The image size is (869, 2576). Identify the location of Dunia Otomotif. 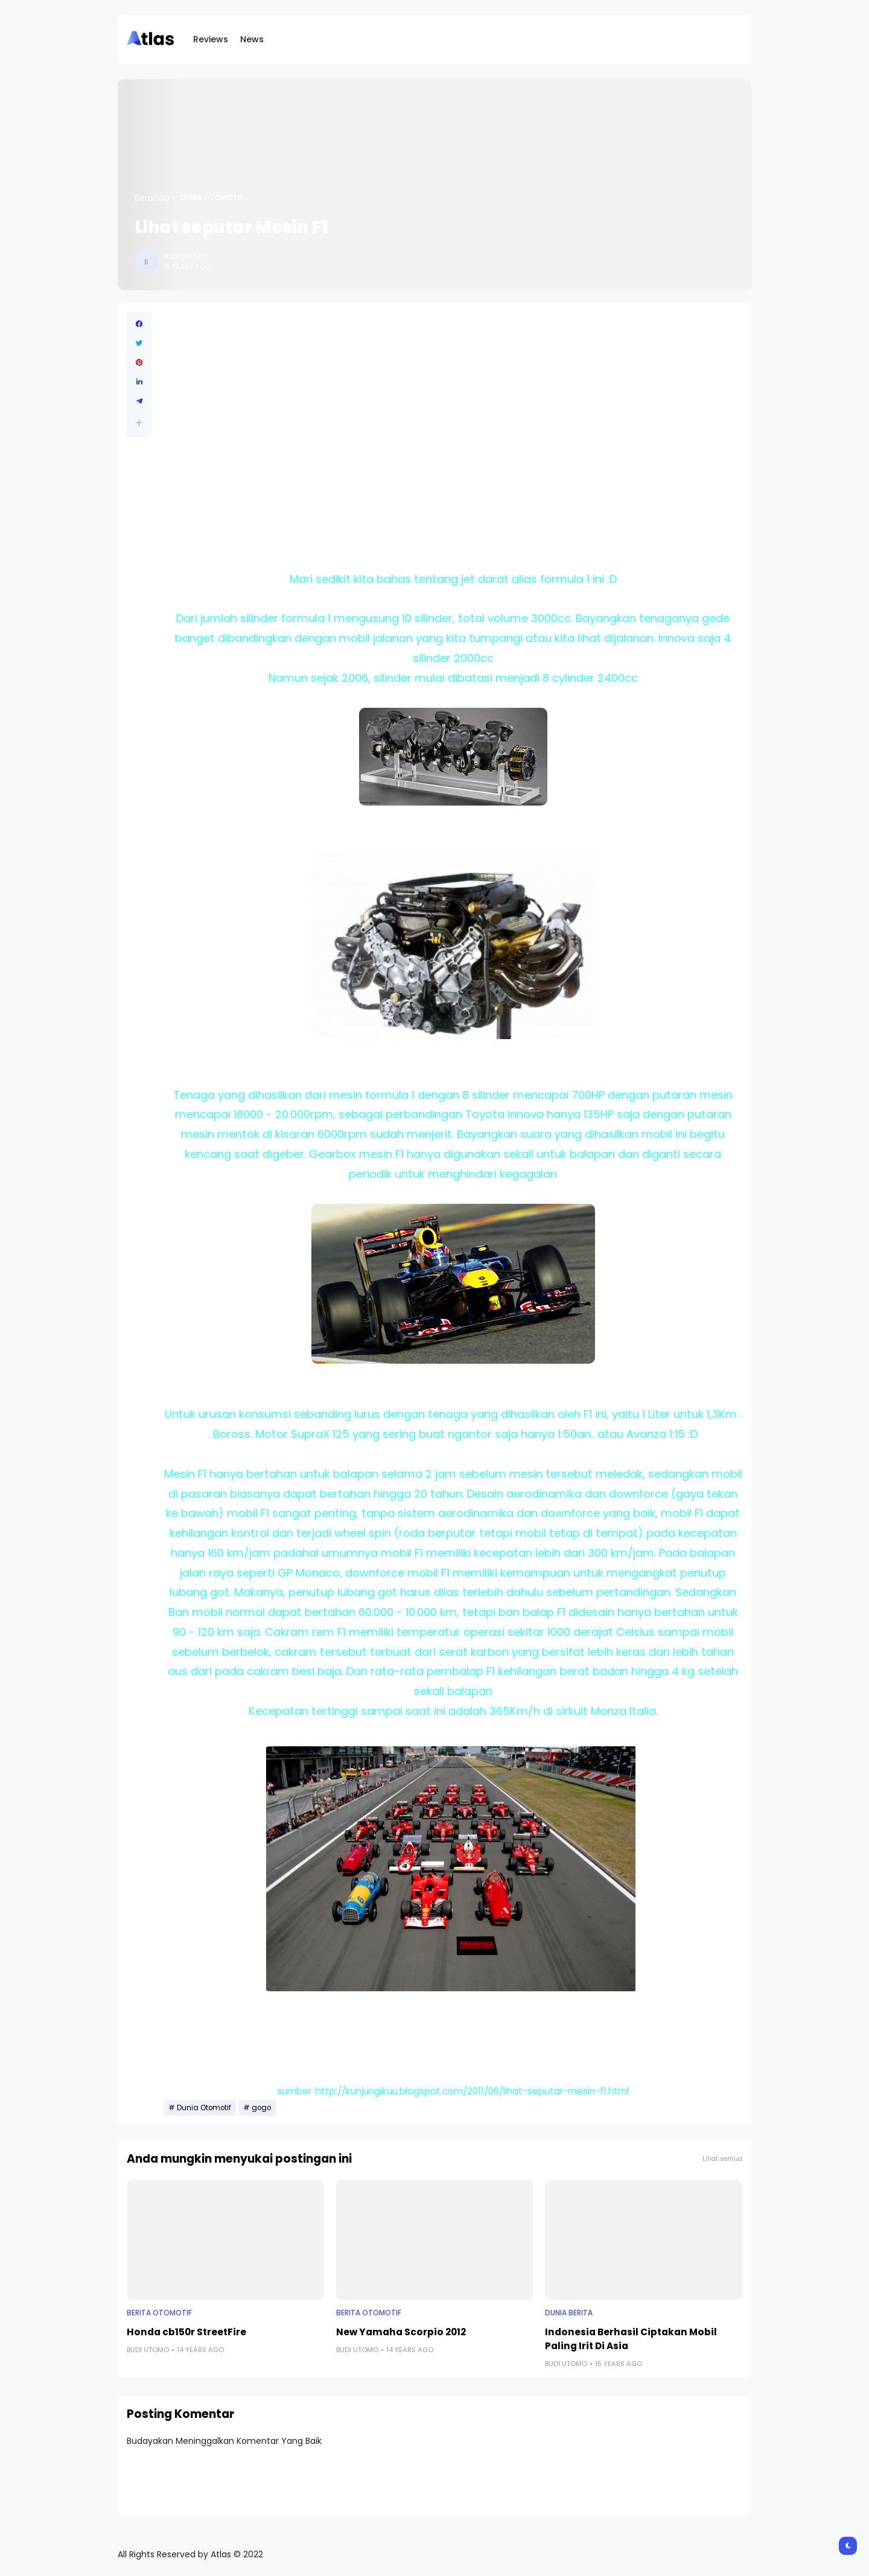
(211, 198).